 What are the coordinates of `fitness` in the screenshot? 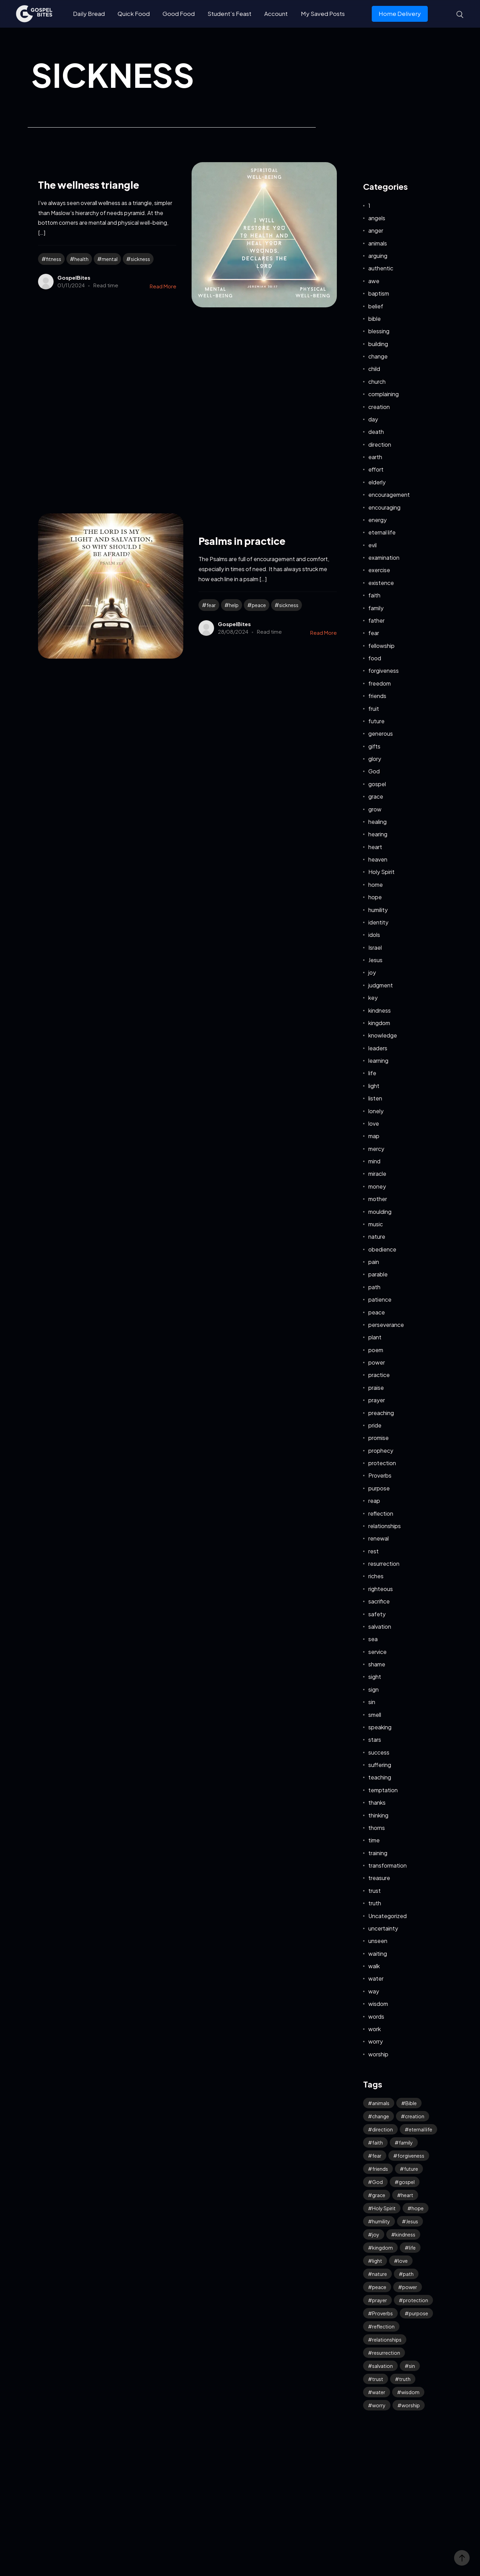 It's located at (53, 259).